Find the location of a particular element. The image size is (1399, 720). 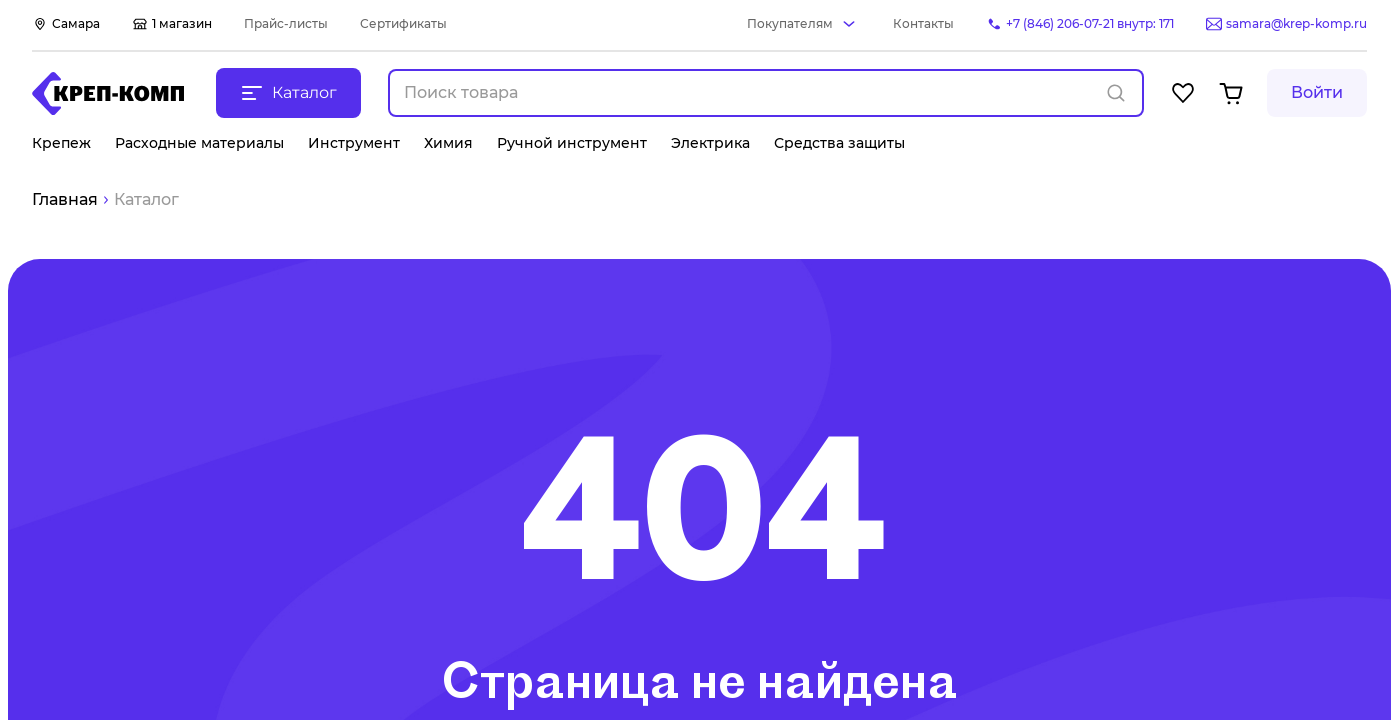

Расходные материалы is located at coordinates (199, 143).